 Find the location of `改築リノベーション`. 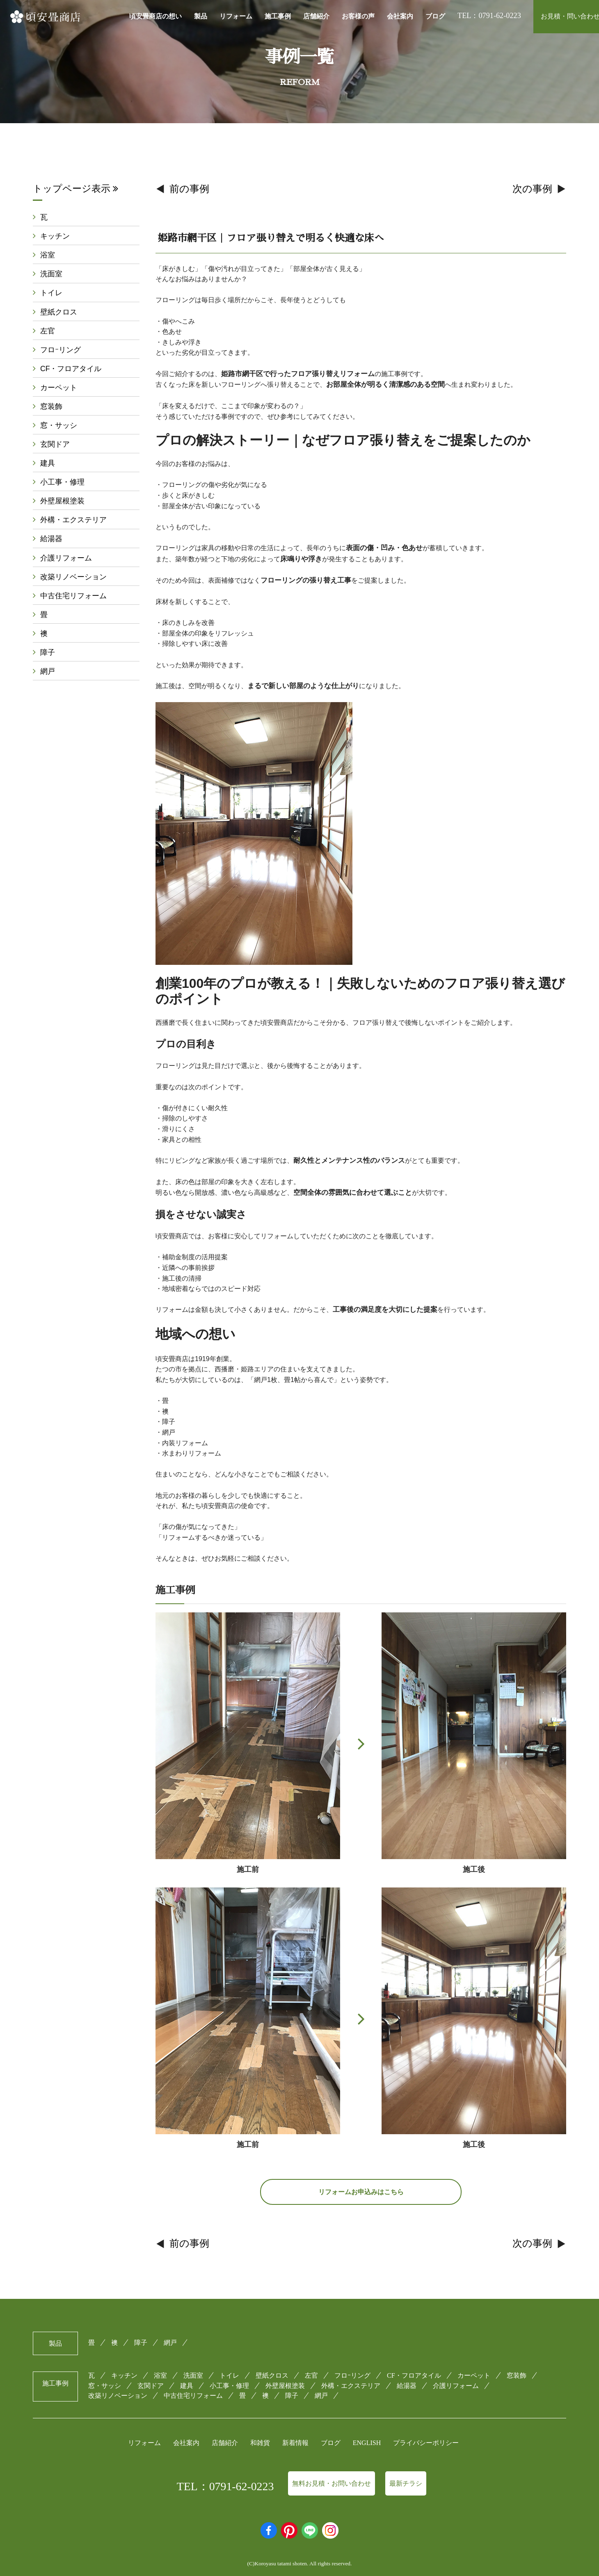

改築リノベーション is located at coordinates (73, 585).